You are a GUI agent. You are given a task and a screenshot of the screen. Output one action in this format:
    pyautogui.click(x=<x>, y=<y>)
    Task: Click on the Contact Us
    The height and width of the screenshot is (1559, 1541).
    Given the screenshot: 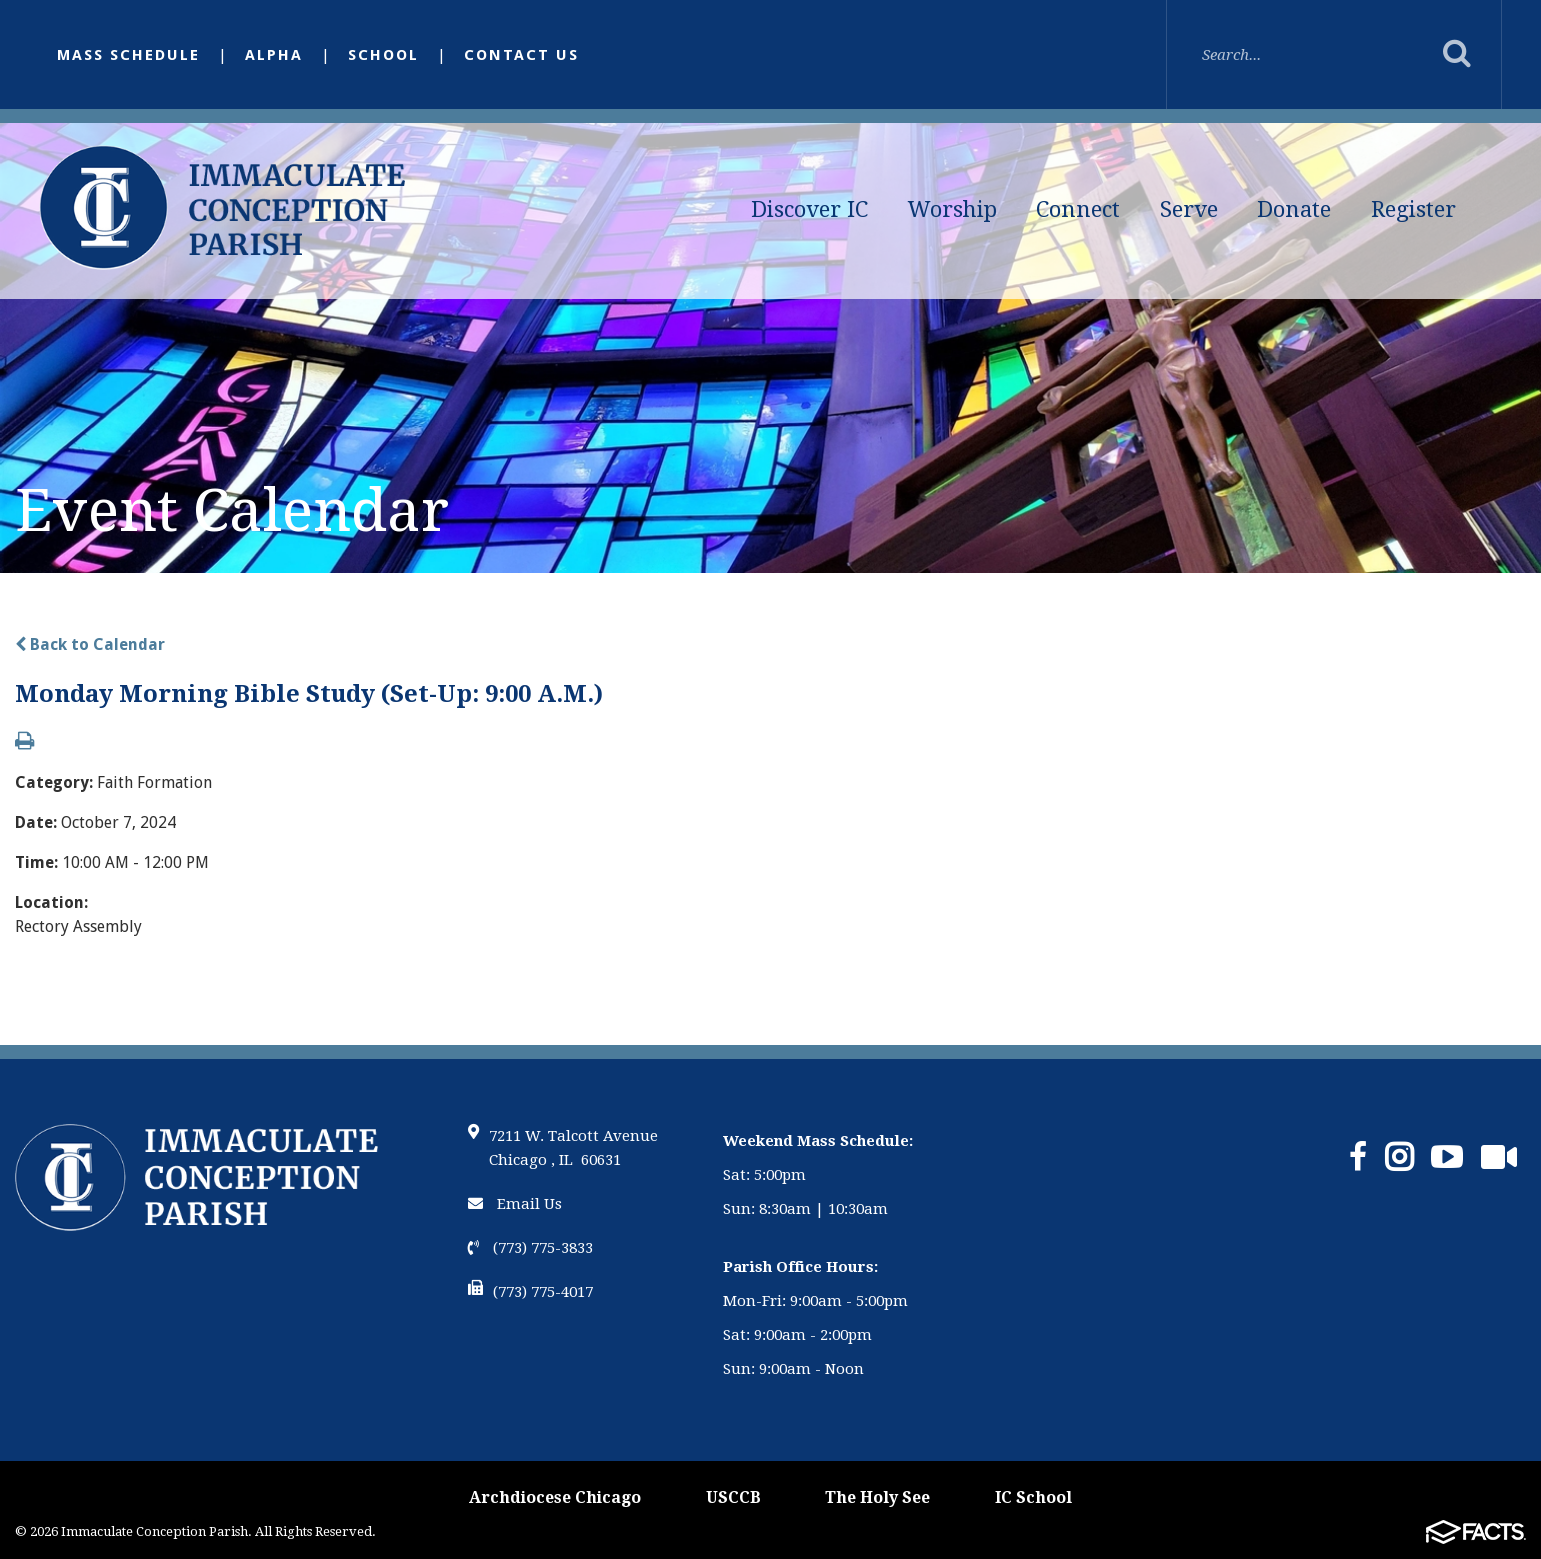 What is the action you would take?
    pyautogui.click(x=521, y=55)
    